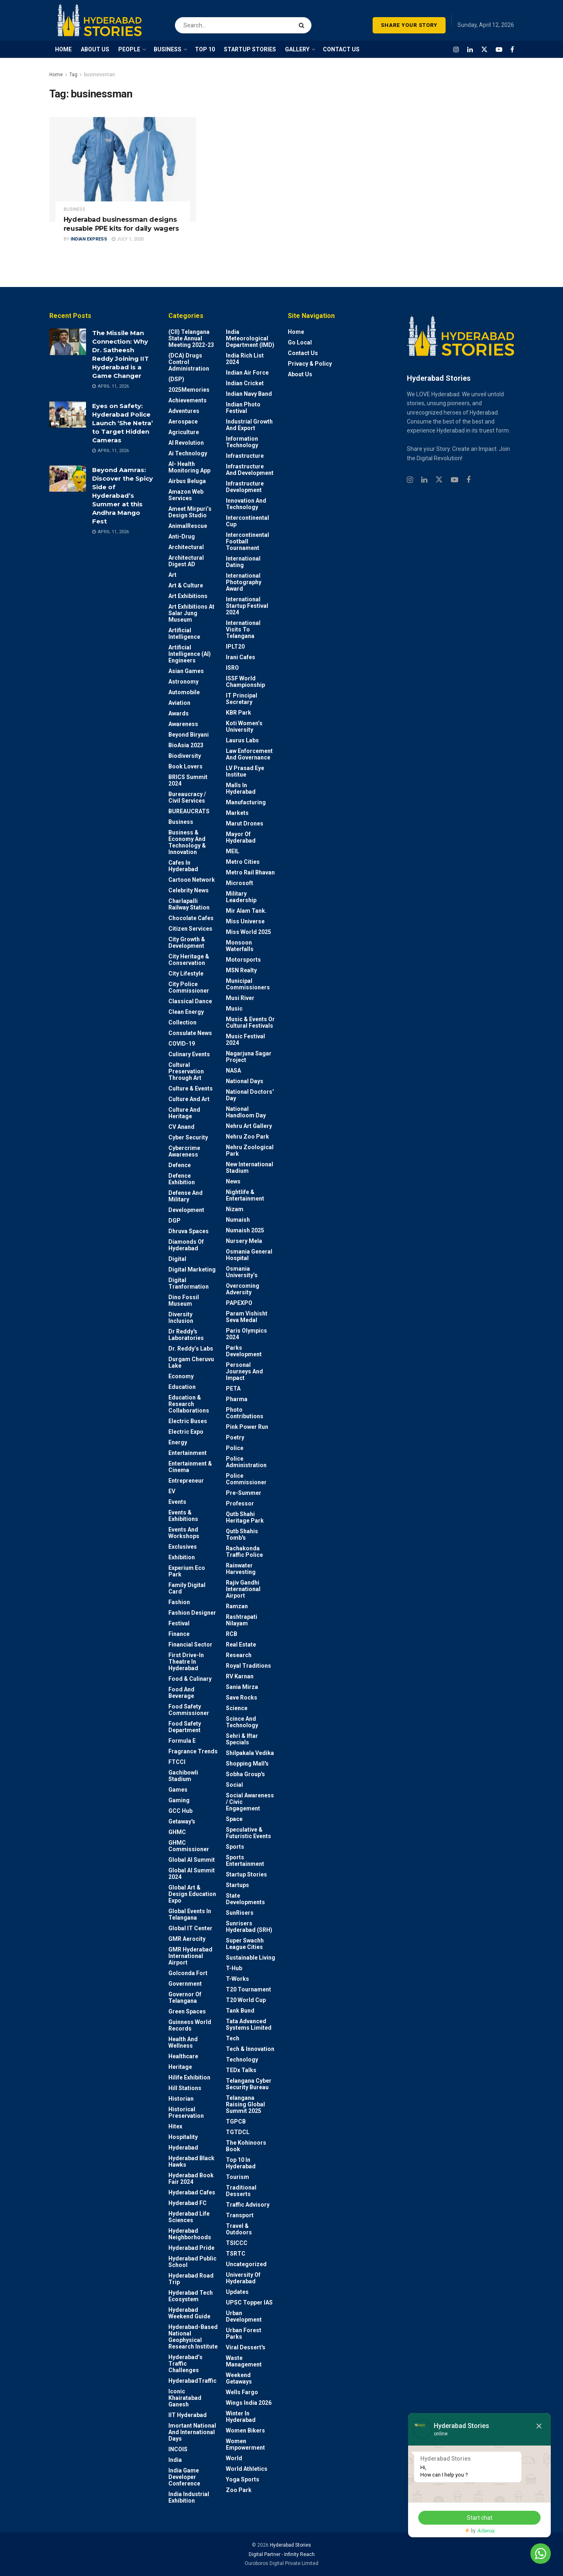 The height and width of the screenshot is (2576, 563). What do you see at coordinates (184, 2088) in the screenshot?
I see `Hill stations` at bounding box center [184, 2088].